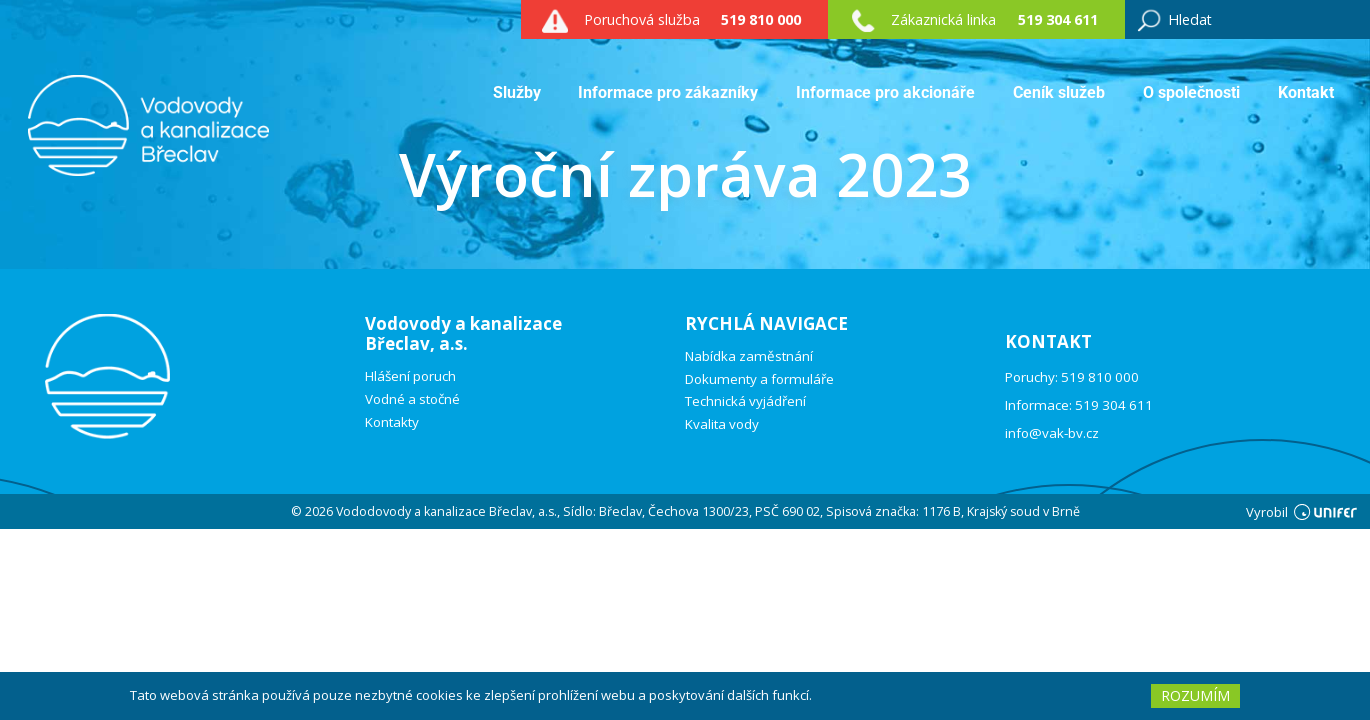 The image size is (1370, 720). What do you see at coordinates (749, 356) in the screenshot?
I see `Nabídka zaměstnání` at bounding box center [749, 356].